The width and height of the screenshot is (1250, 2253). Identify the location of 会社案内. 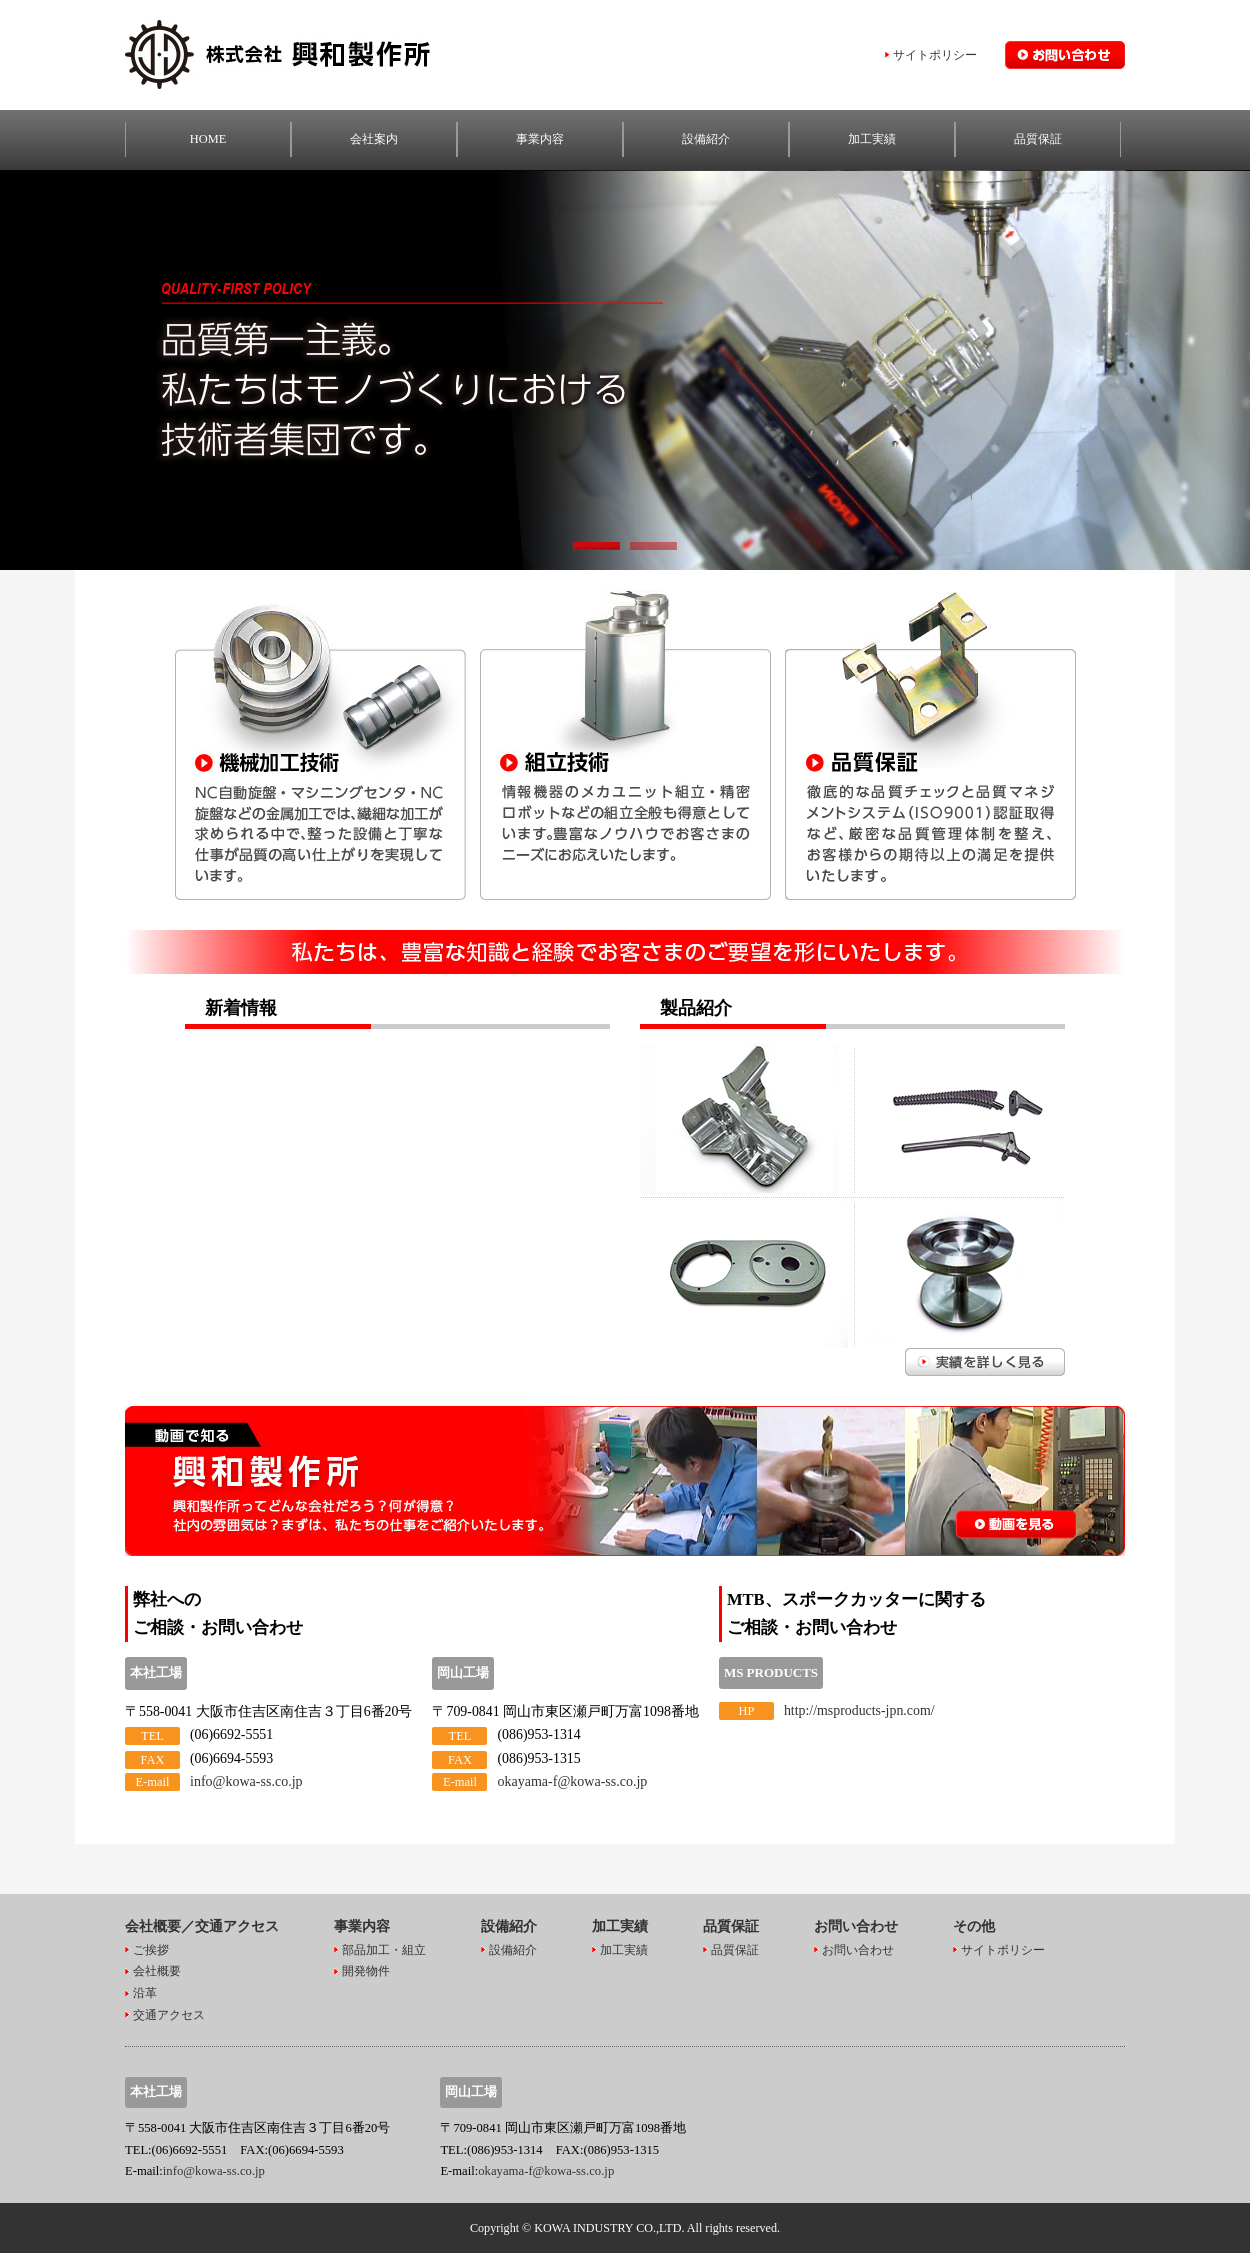
(374, 139).